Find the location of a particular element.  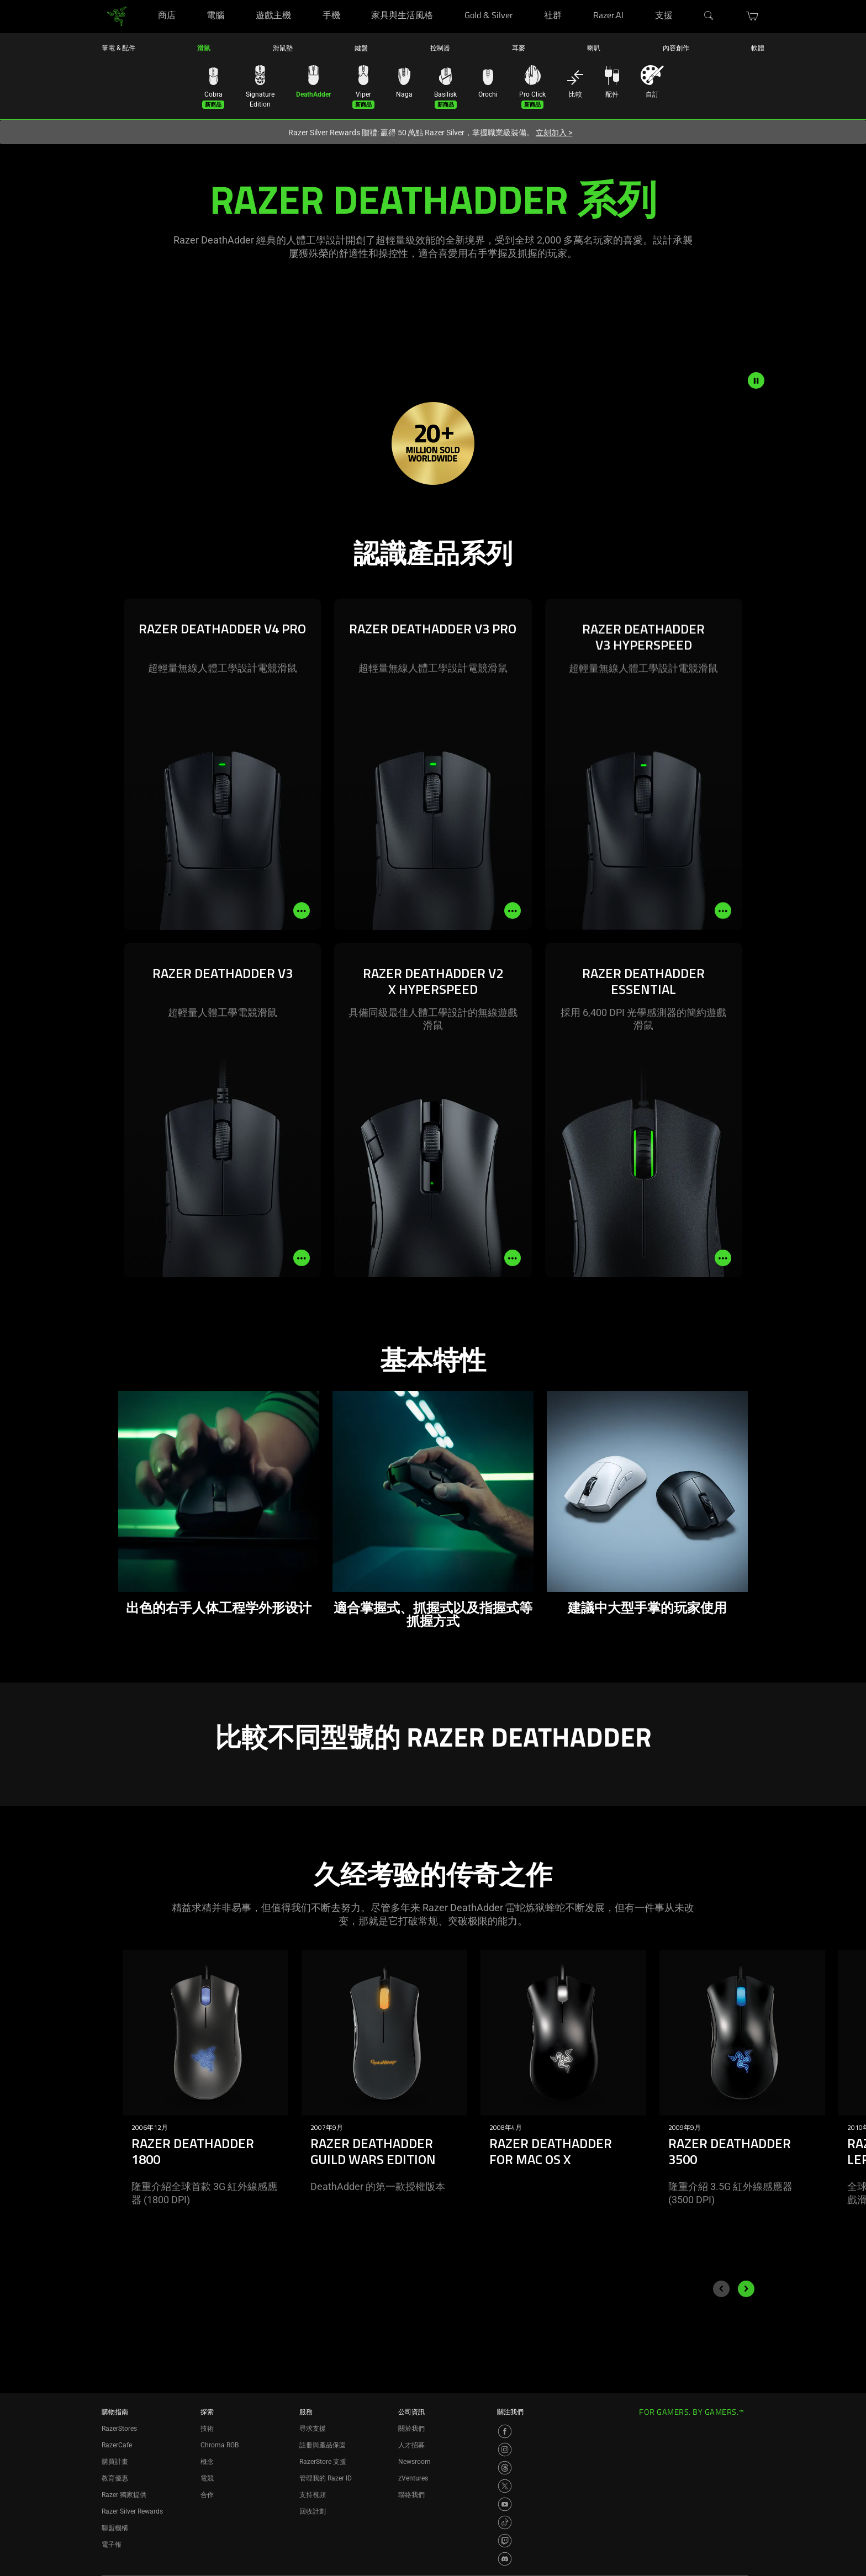

[Visit Razer’s Twitch Page] is located at coordinates (505, 2540).